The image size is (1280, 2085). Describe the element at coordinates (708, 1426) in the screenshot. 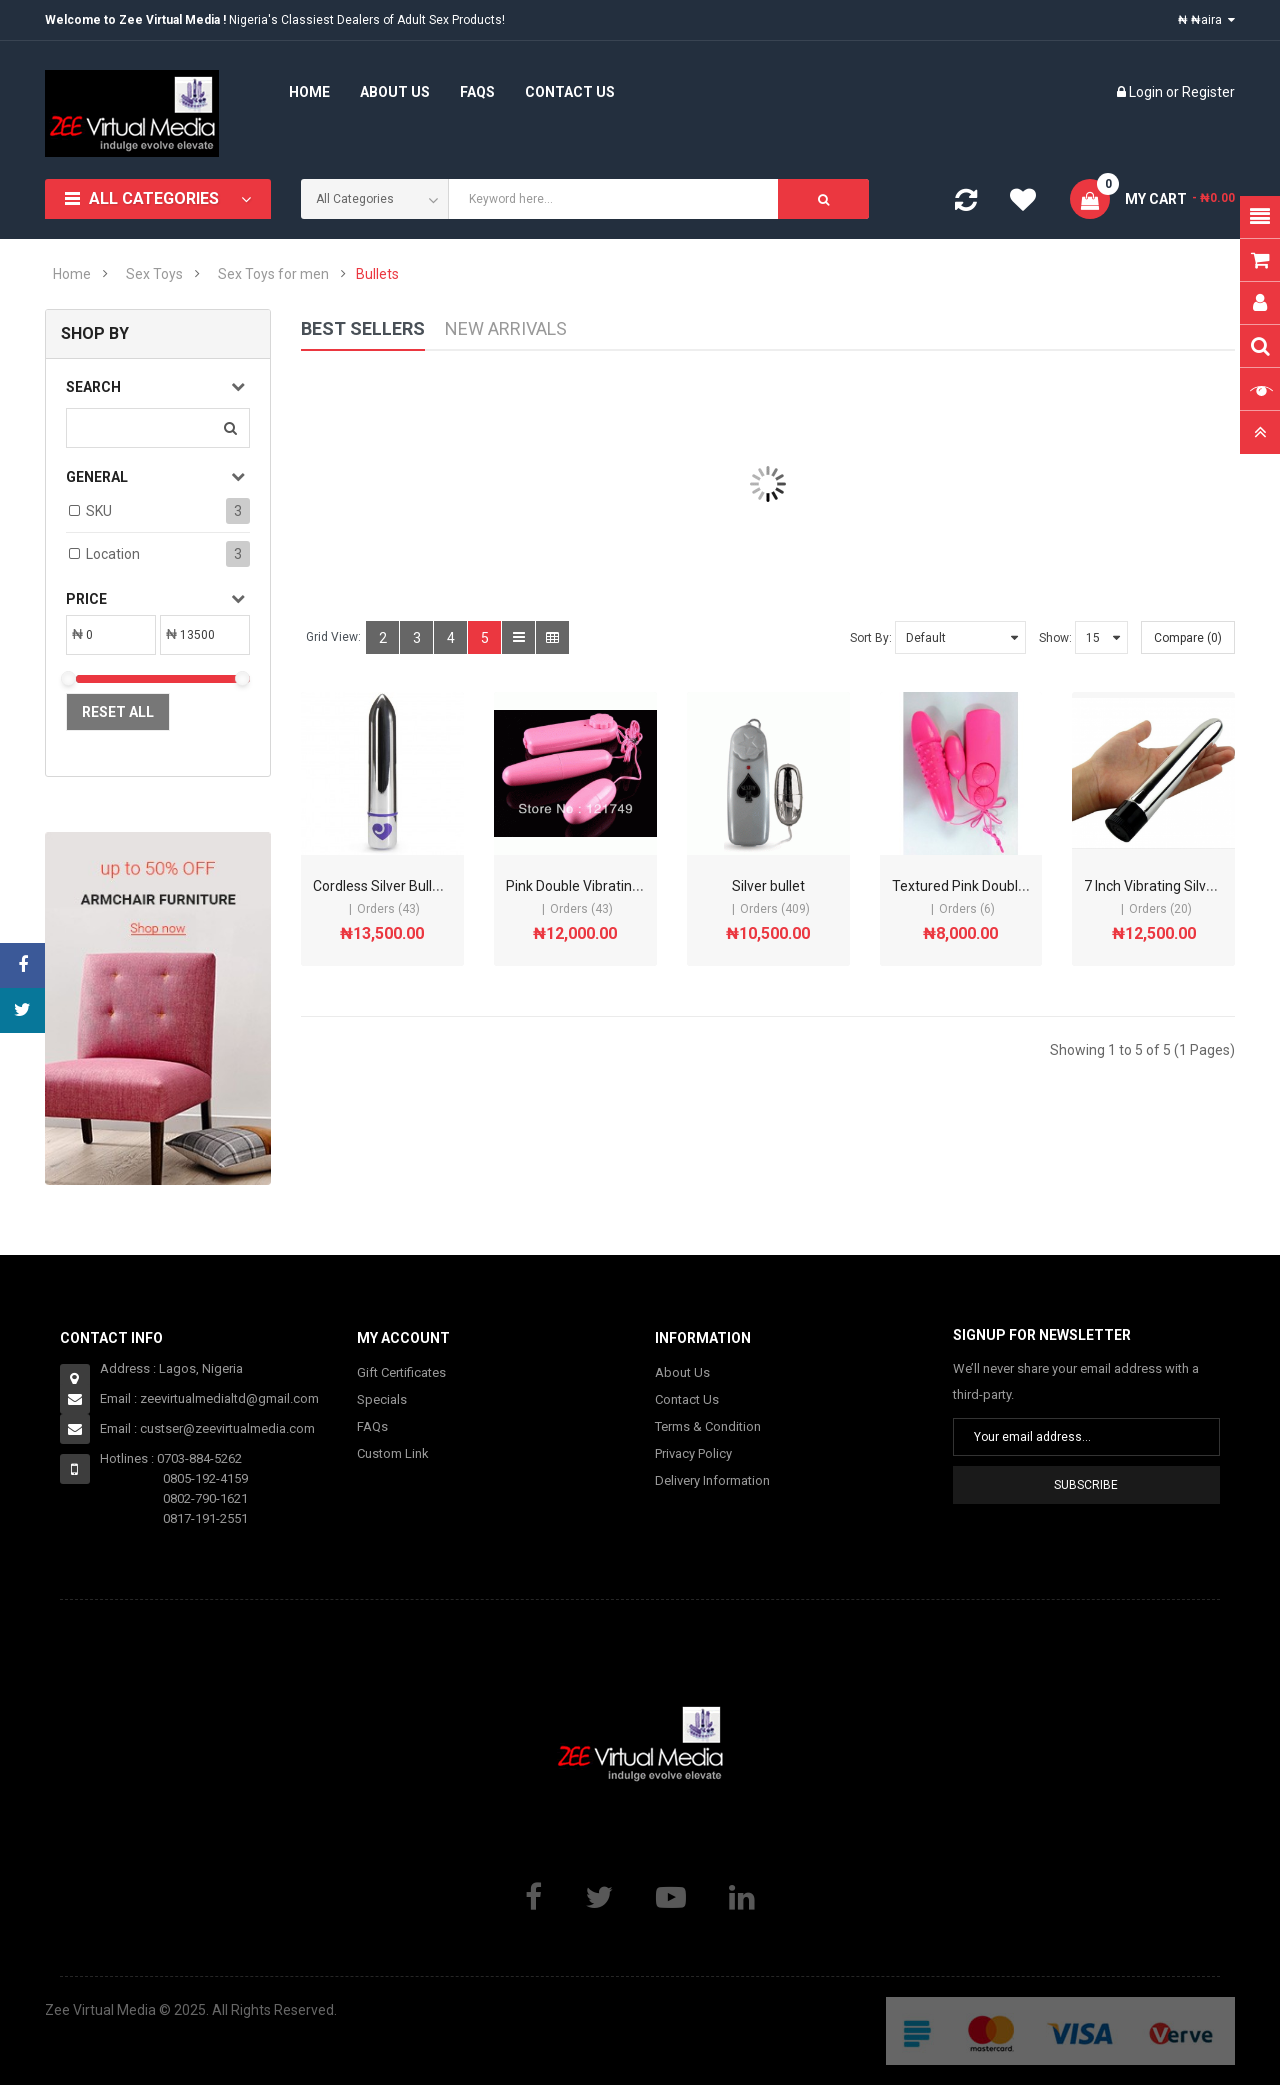

I see `Terms & Condition` at that location.